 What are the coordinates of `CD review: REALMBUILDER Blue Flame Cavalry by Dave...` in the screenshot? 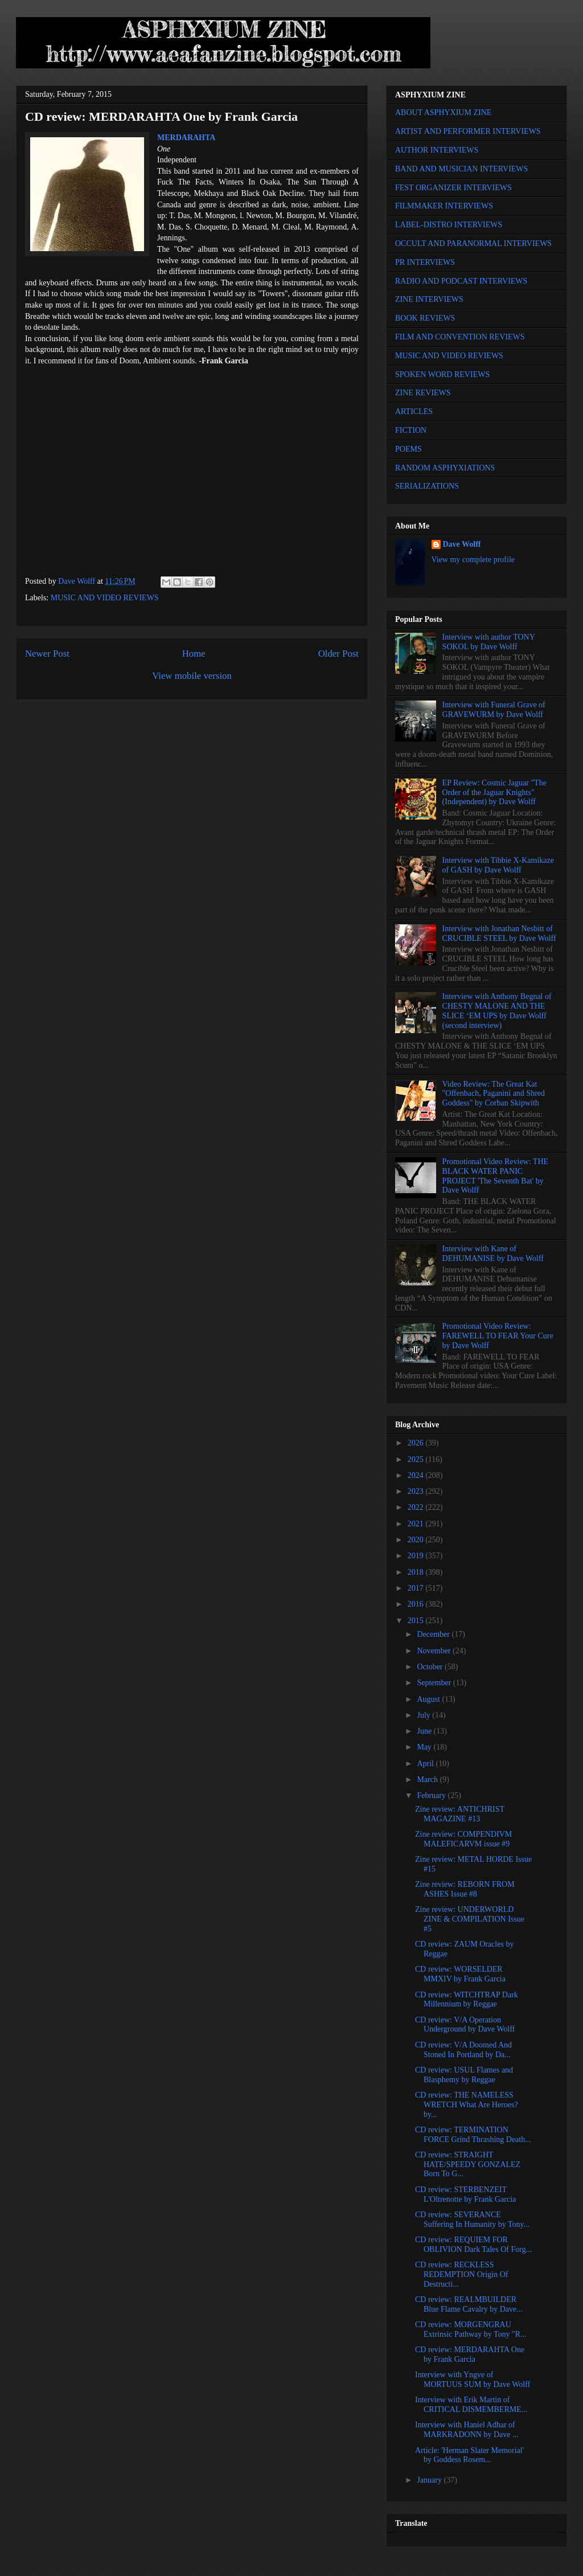 It's located at (469, 2304).